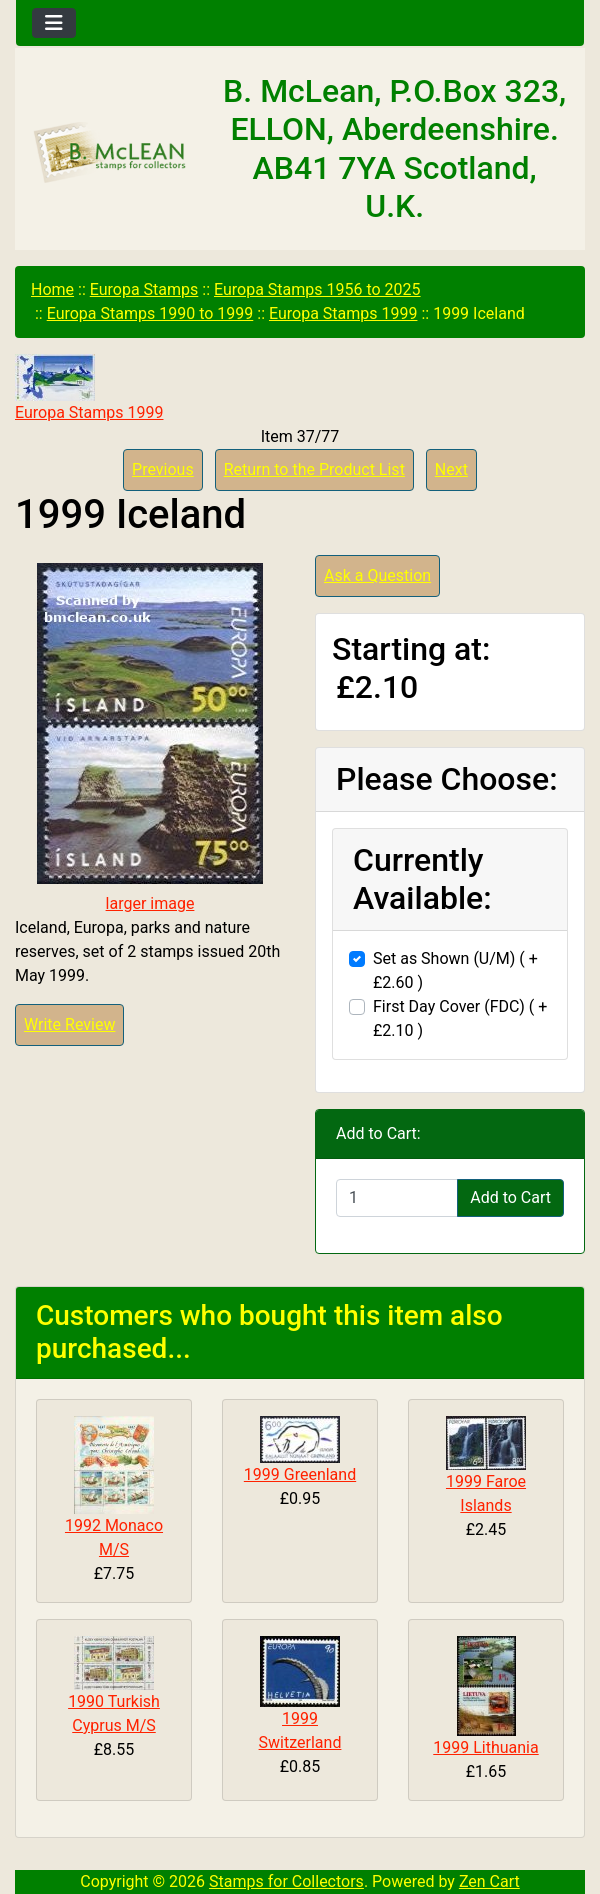 This screenshot has width=600, height=1894. Describe the element at coordinates (314, 469) in the screenshot. I see `Return to the Product List` at that location.